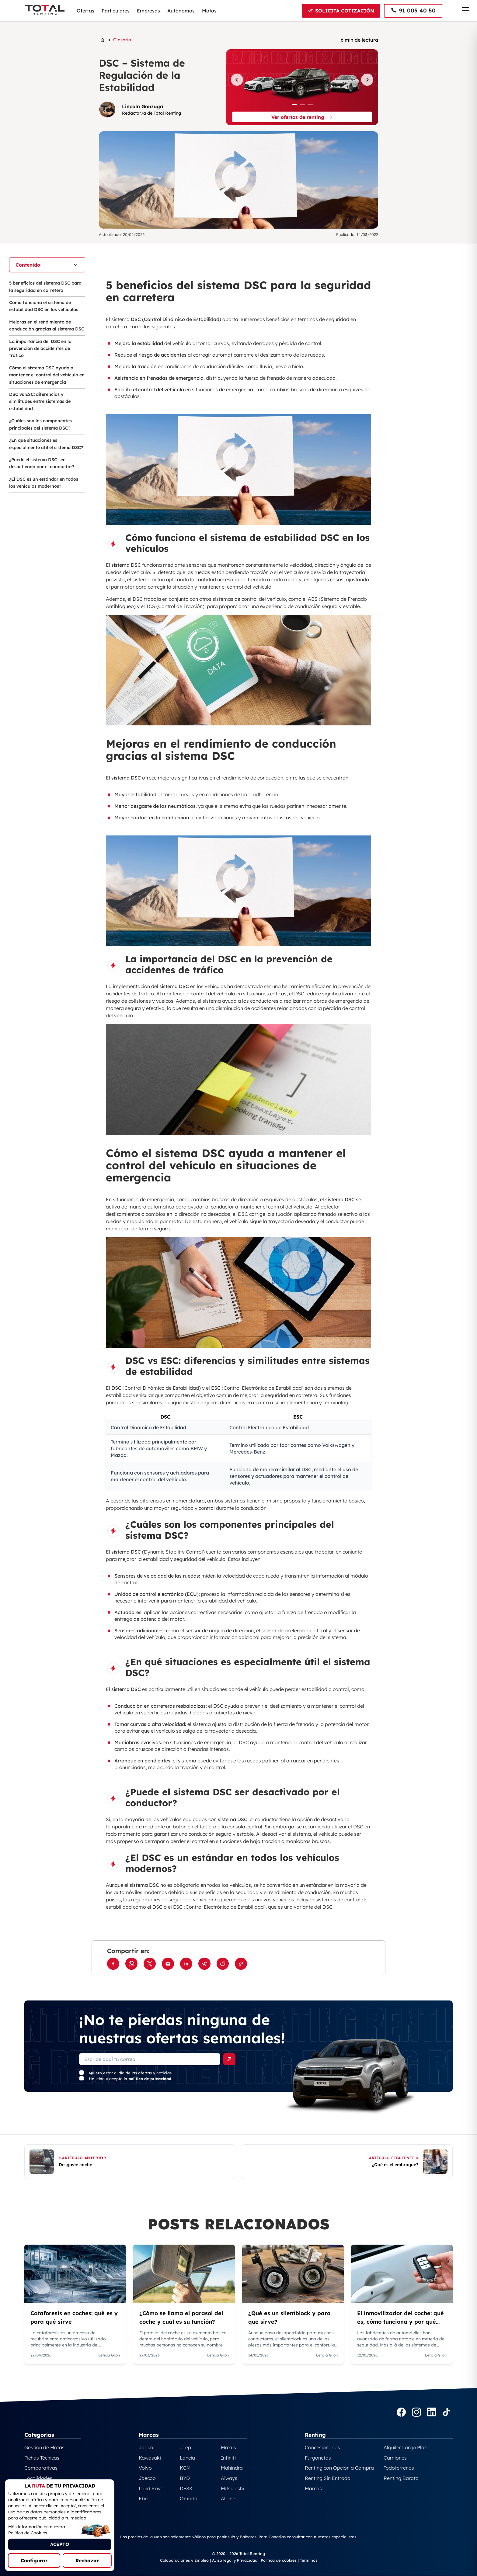  Describe the element at coordinates (184, 2560) in the screenshot. I see `Colaboraciones y Empleo` at that location.